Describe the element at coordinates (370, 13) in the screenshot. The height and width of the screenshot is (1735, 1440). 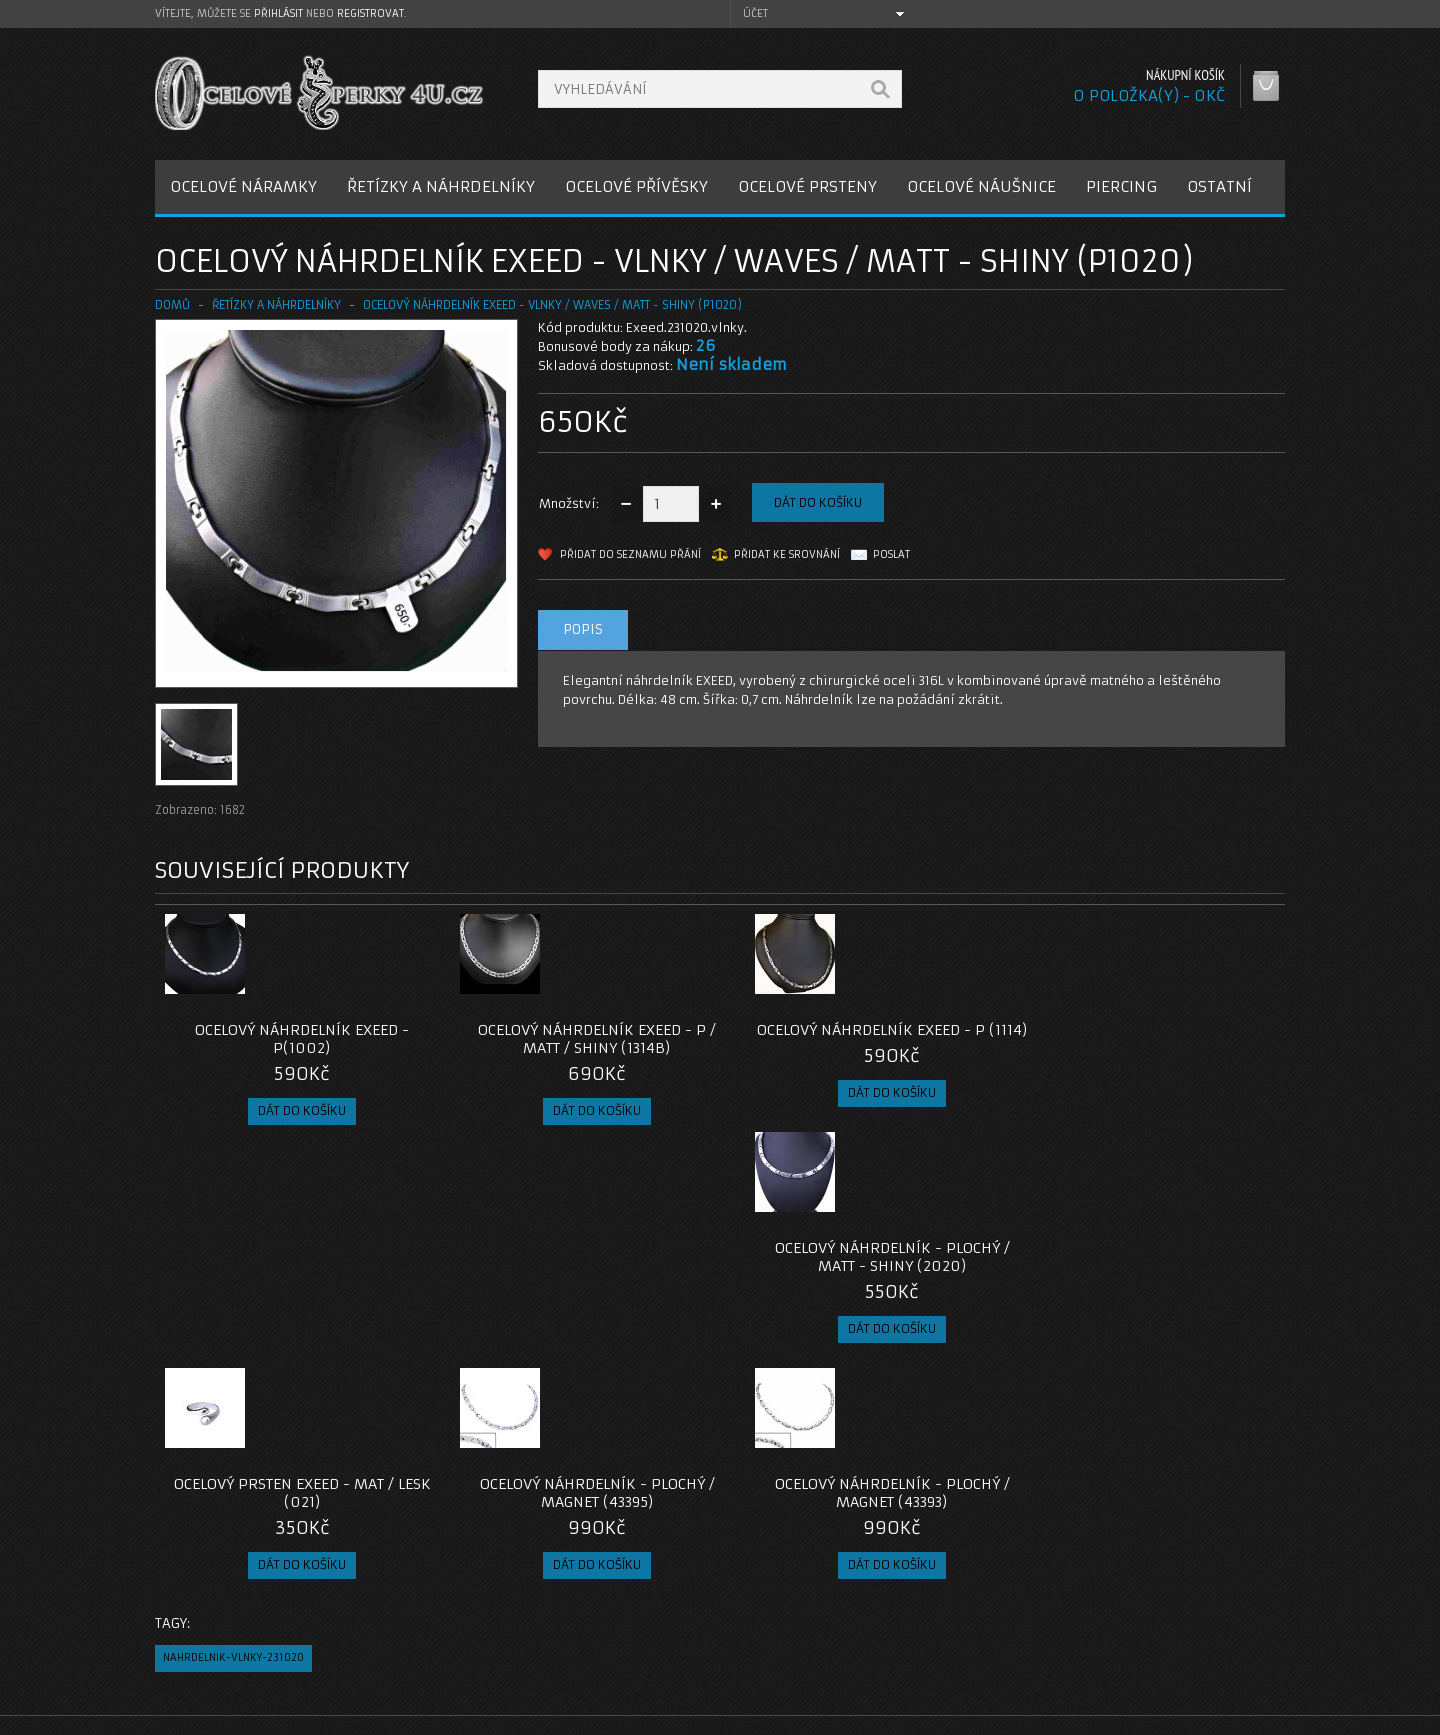
I see `registrovat` at that location.